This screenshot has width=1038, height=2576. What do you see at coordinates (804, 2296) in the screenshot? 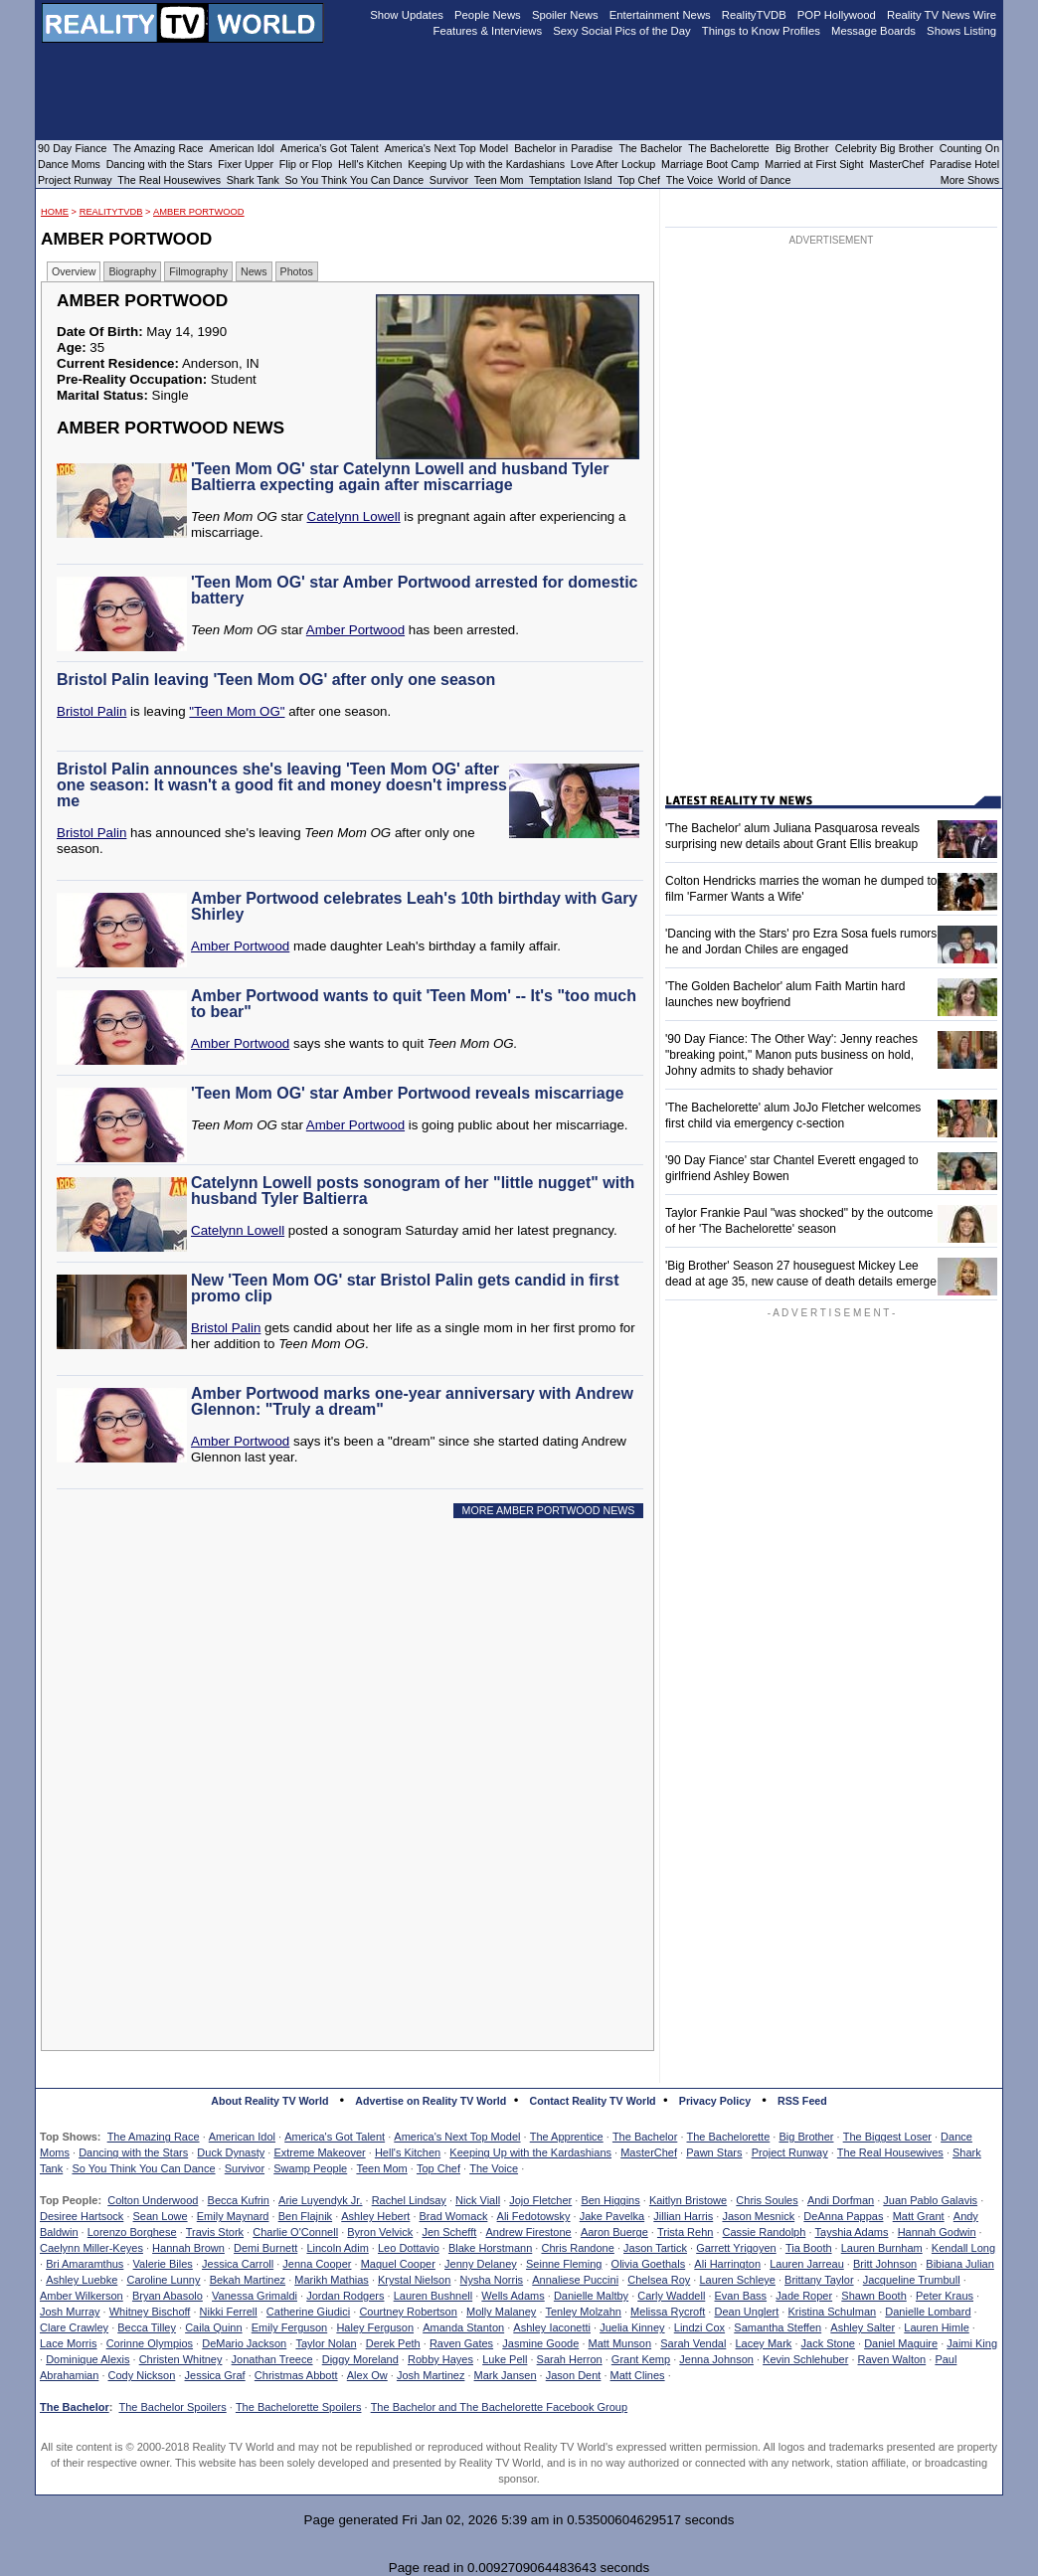
I see `Jade Roper` at bounding box center [804, 2296].